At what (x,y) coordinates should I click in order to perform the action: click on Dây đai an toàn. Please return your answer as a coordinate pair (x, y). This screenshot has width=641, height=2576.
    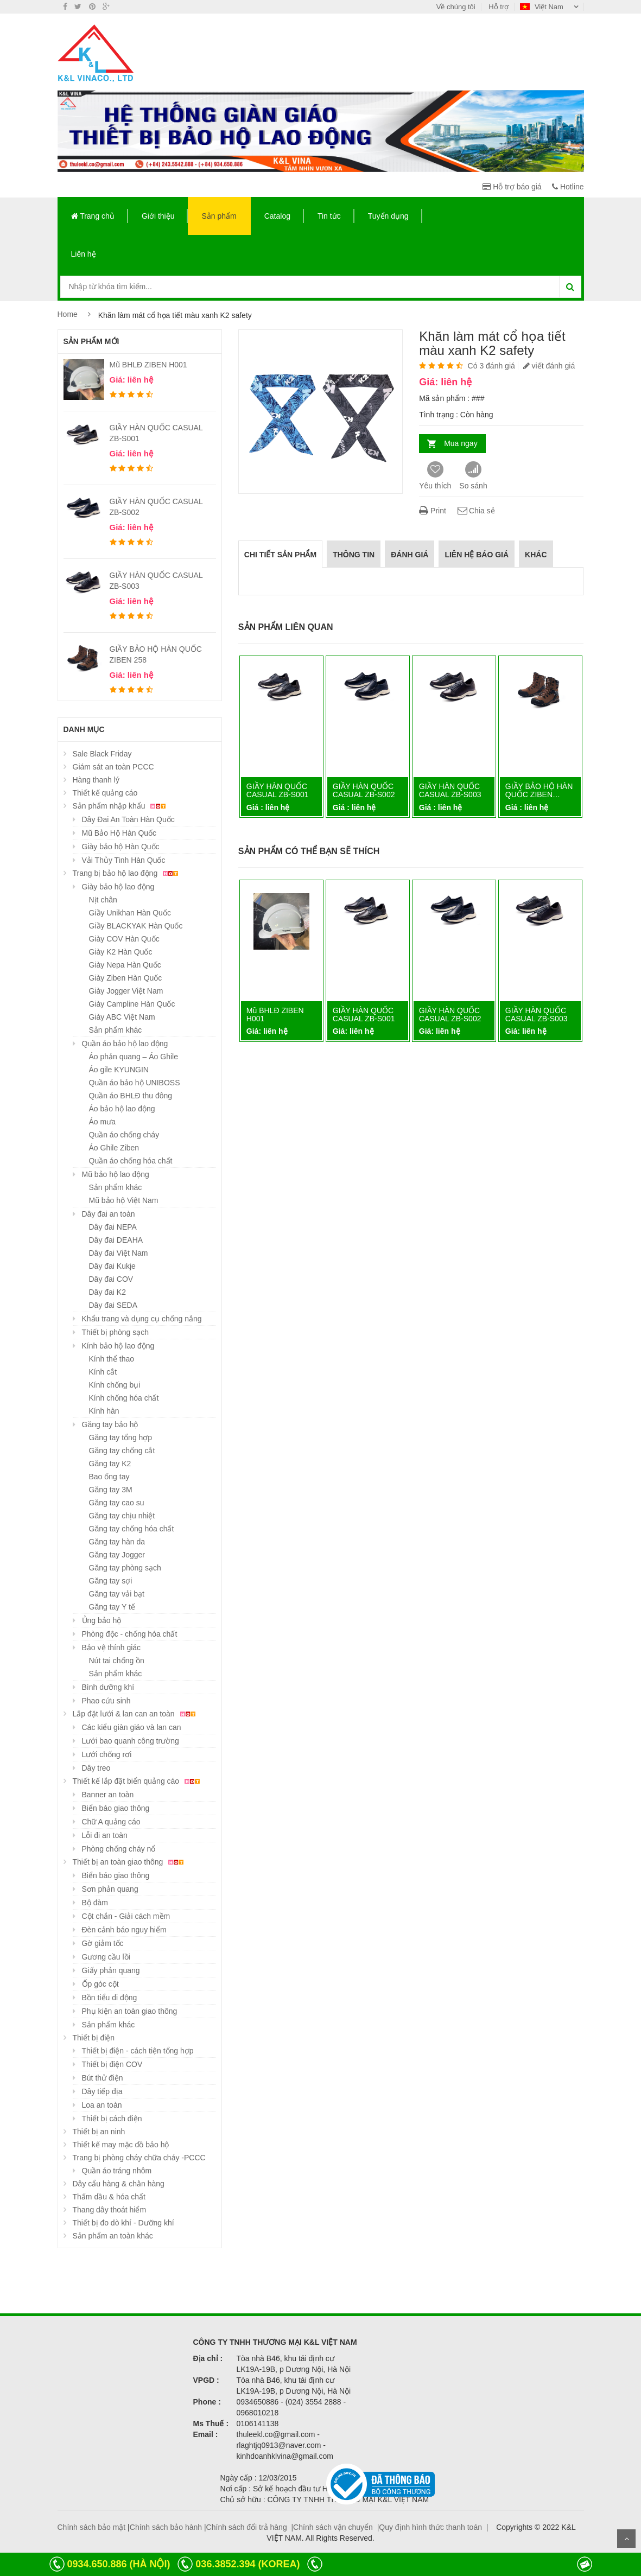
    Looking at the image, I should click on (108, 1214).